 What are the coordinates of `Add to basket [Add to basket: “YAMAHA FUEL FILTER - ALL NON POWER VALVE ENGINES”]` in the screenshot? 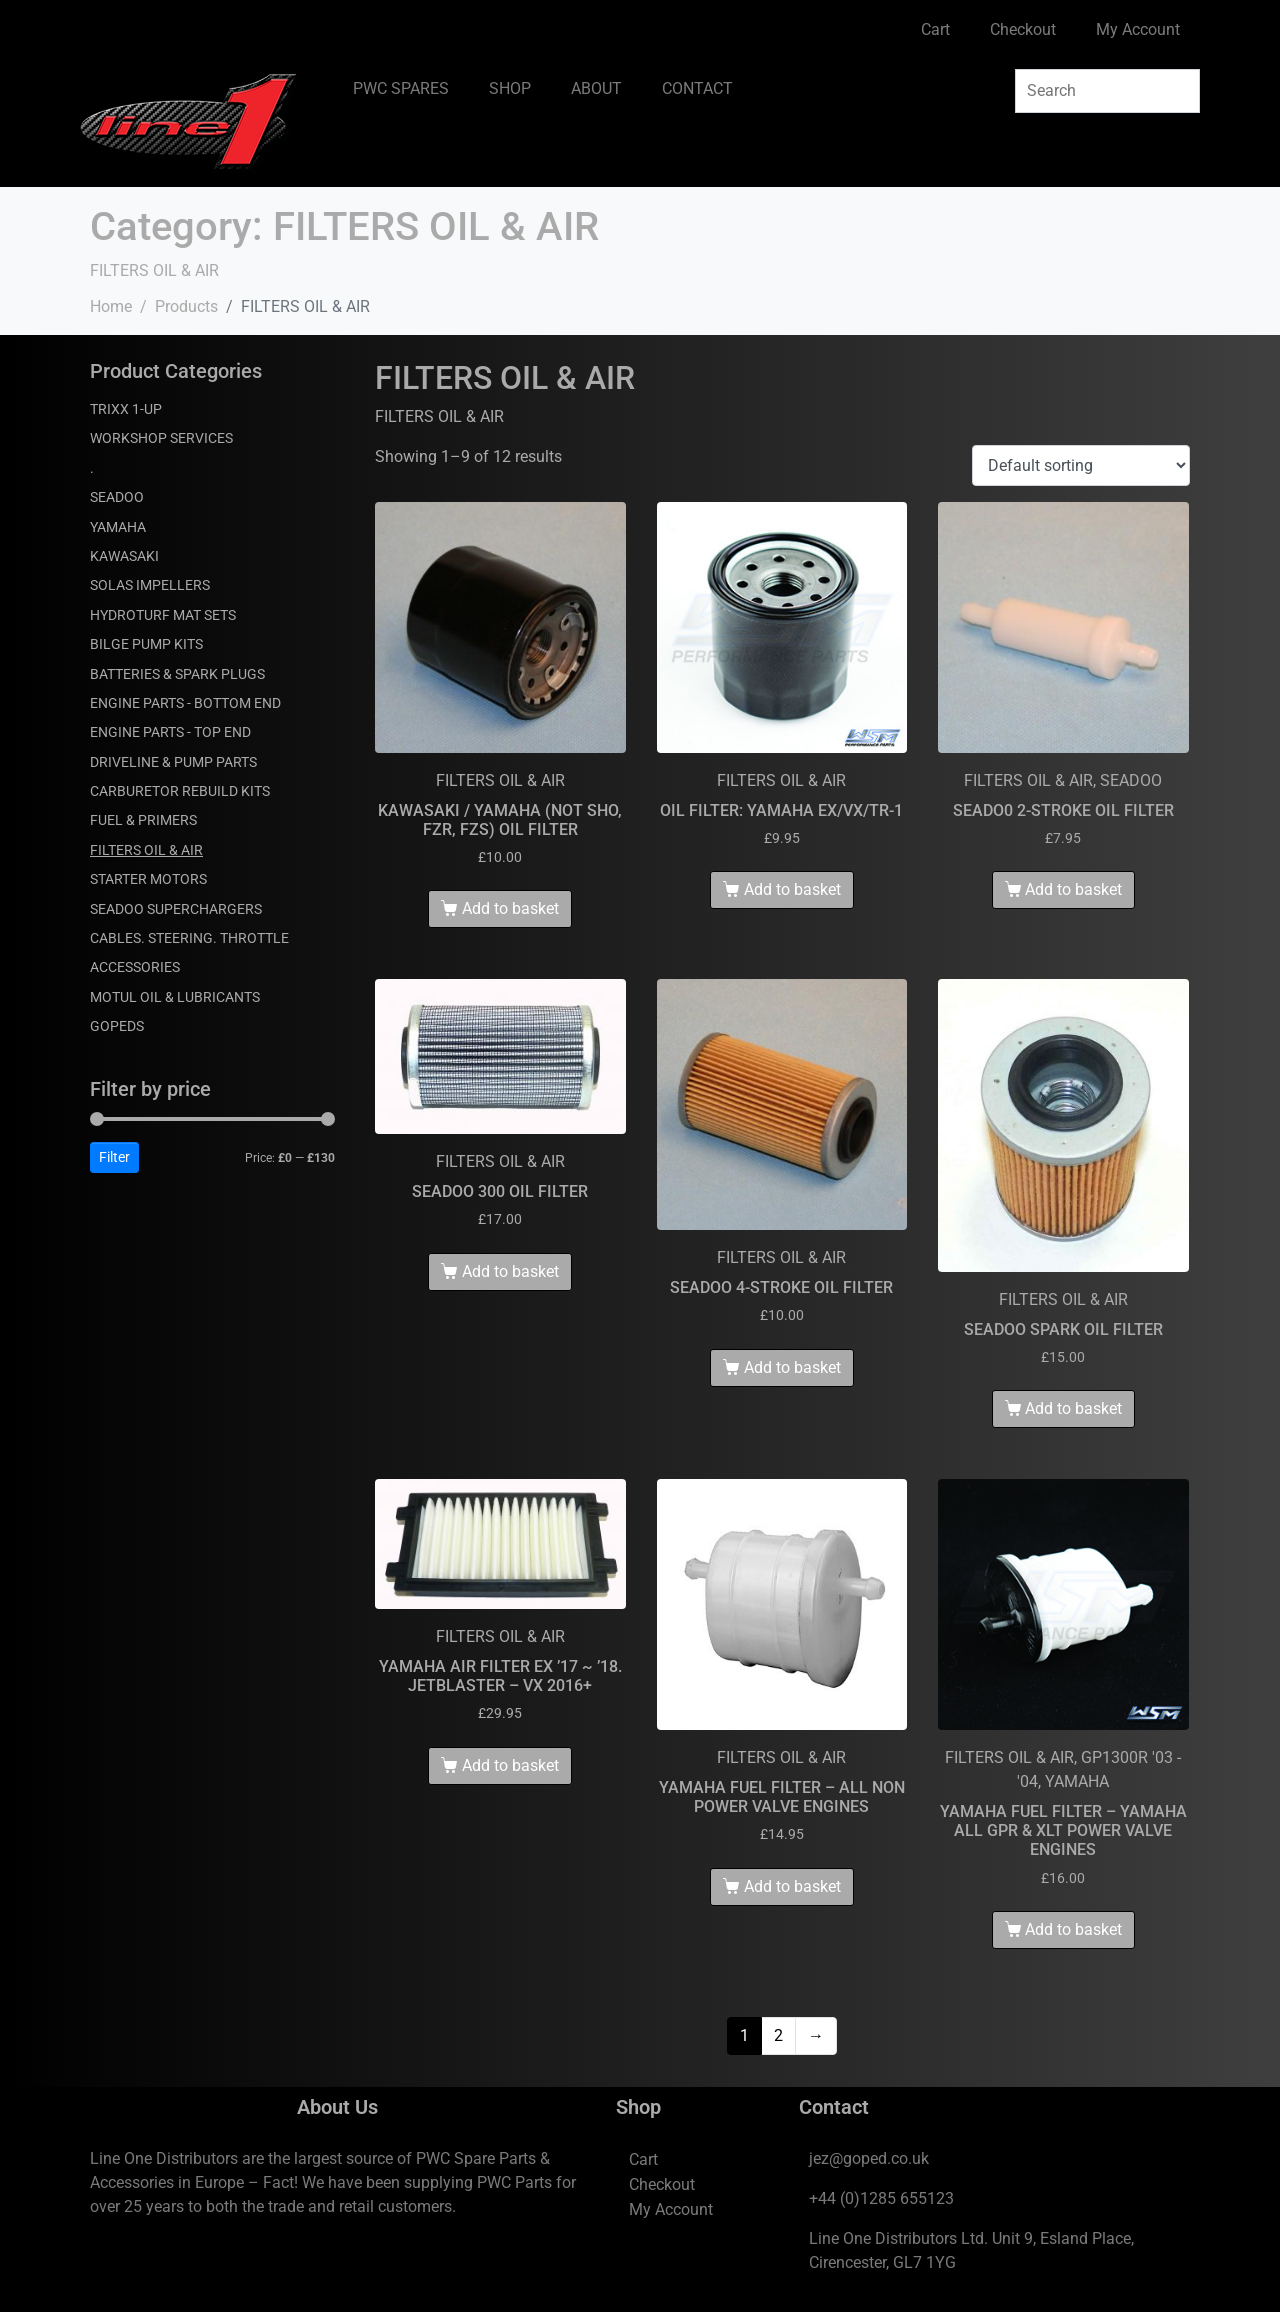 It's located at (792, 1886).